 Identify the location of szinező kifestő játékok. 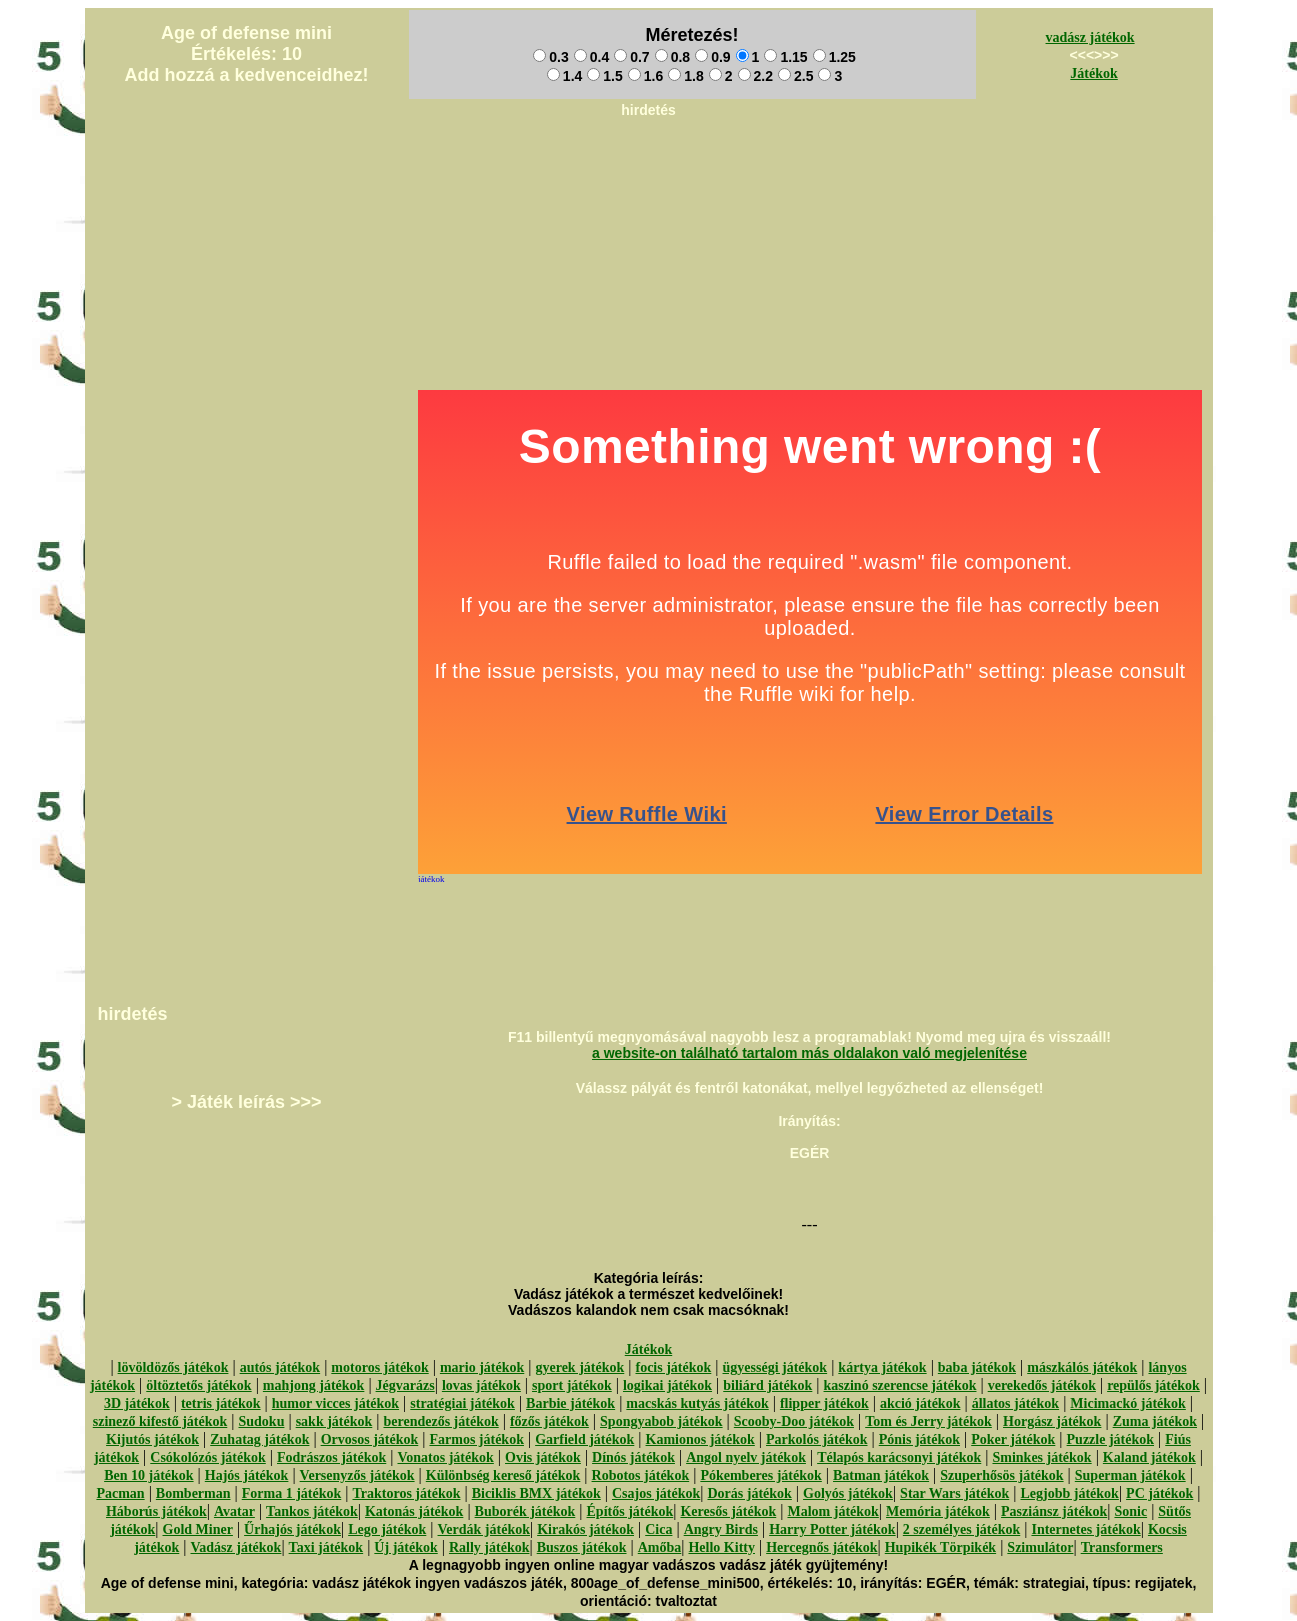
(160, 1421).